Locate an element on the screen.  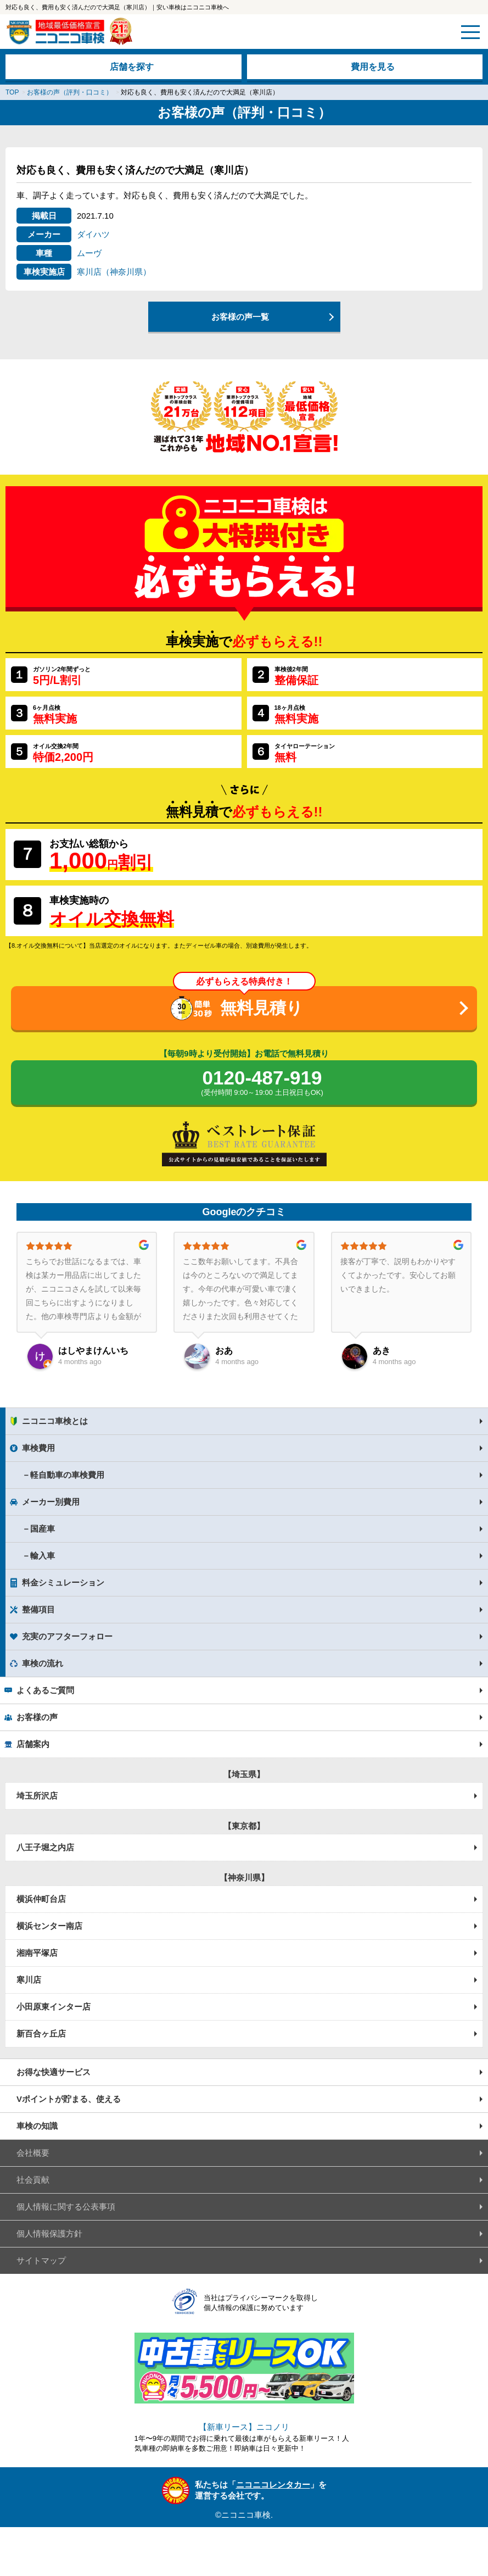
メーカー別費用 is located at coordinates (51, 1501).